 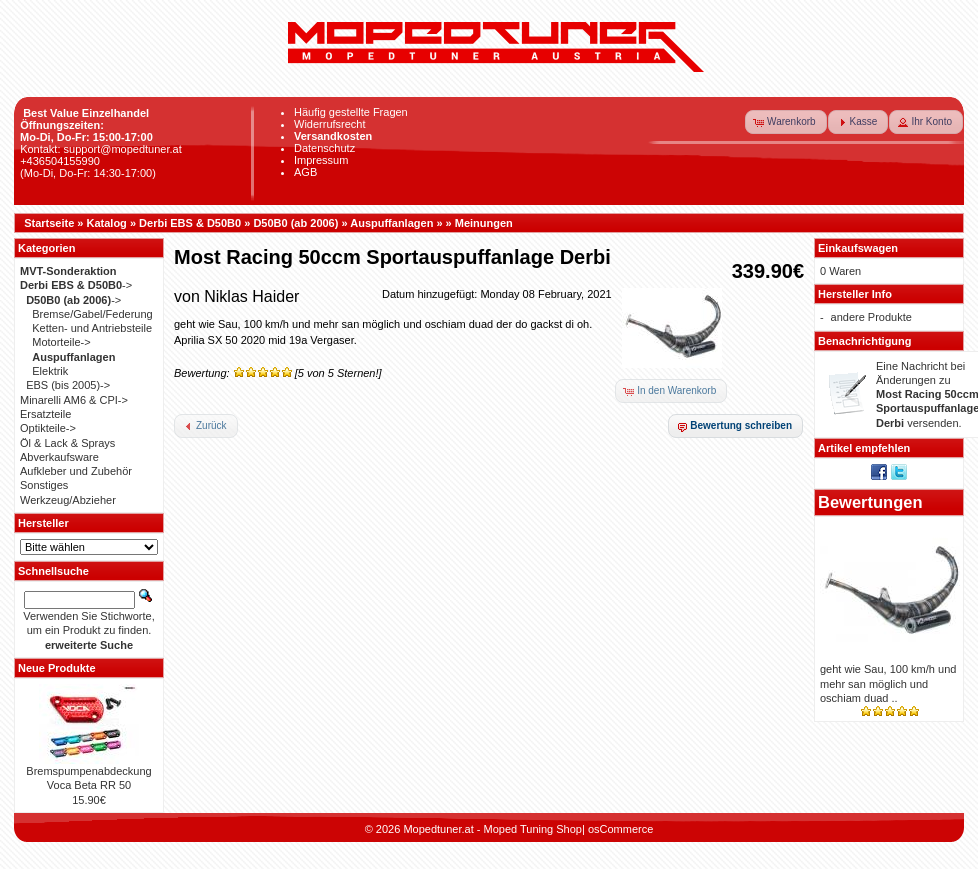 What do you see at coordinates (871, 317) in the screenshot?
I see `andere Produkte` at bounding box center [871, 317].